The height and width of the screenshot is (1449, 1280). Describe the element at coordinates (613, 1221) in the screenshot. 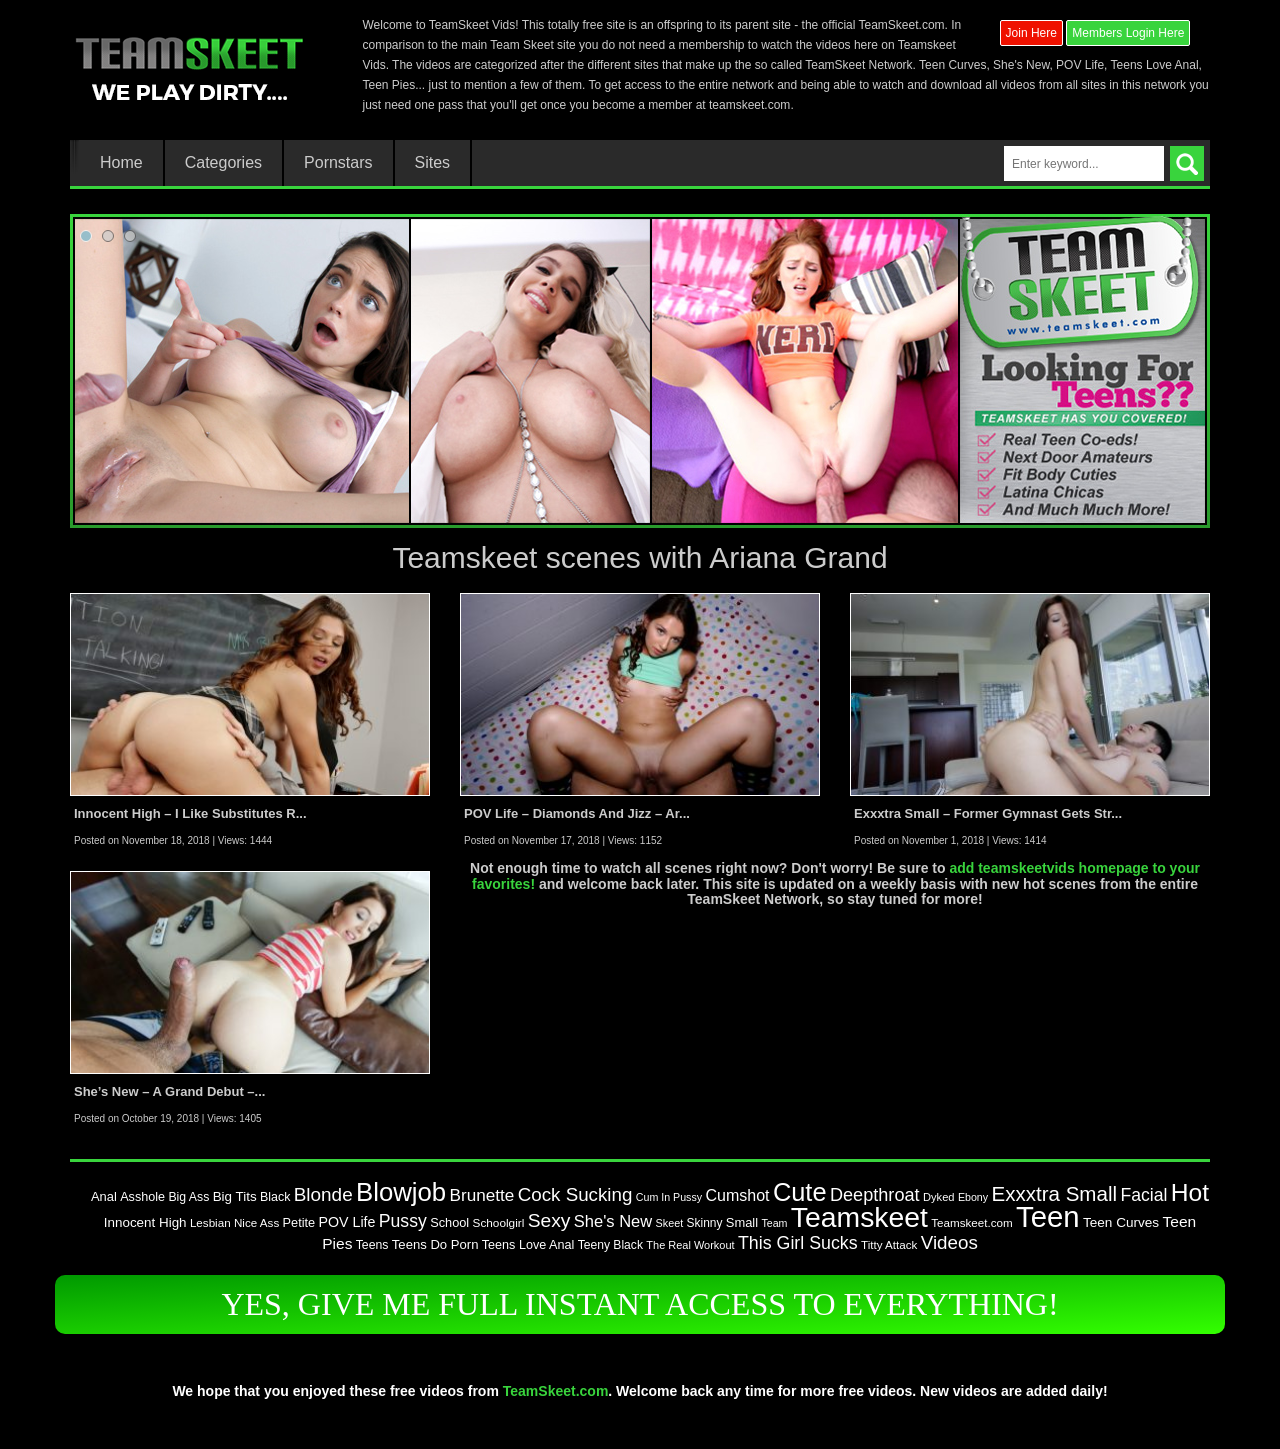

I see `She's New [She's New (154 items)]` at that location.